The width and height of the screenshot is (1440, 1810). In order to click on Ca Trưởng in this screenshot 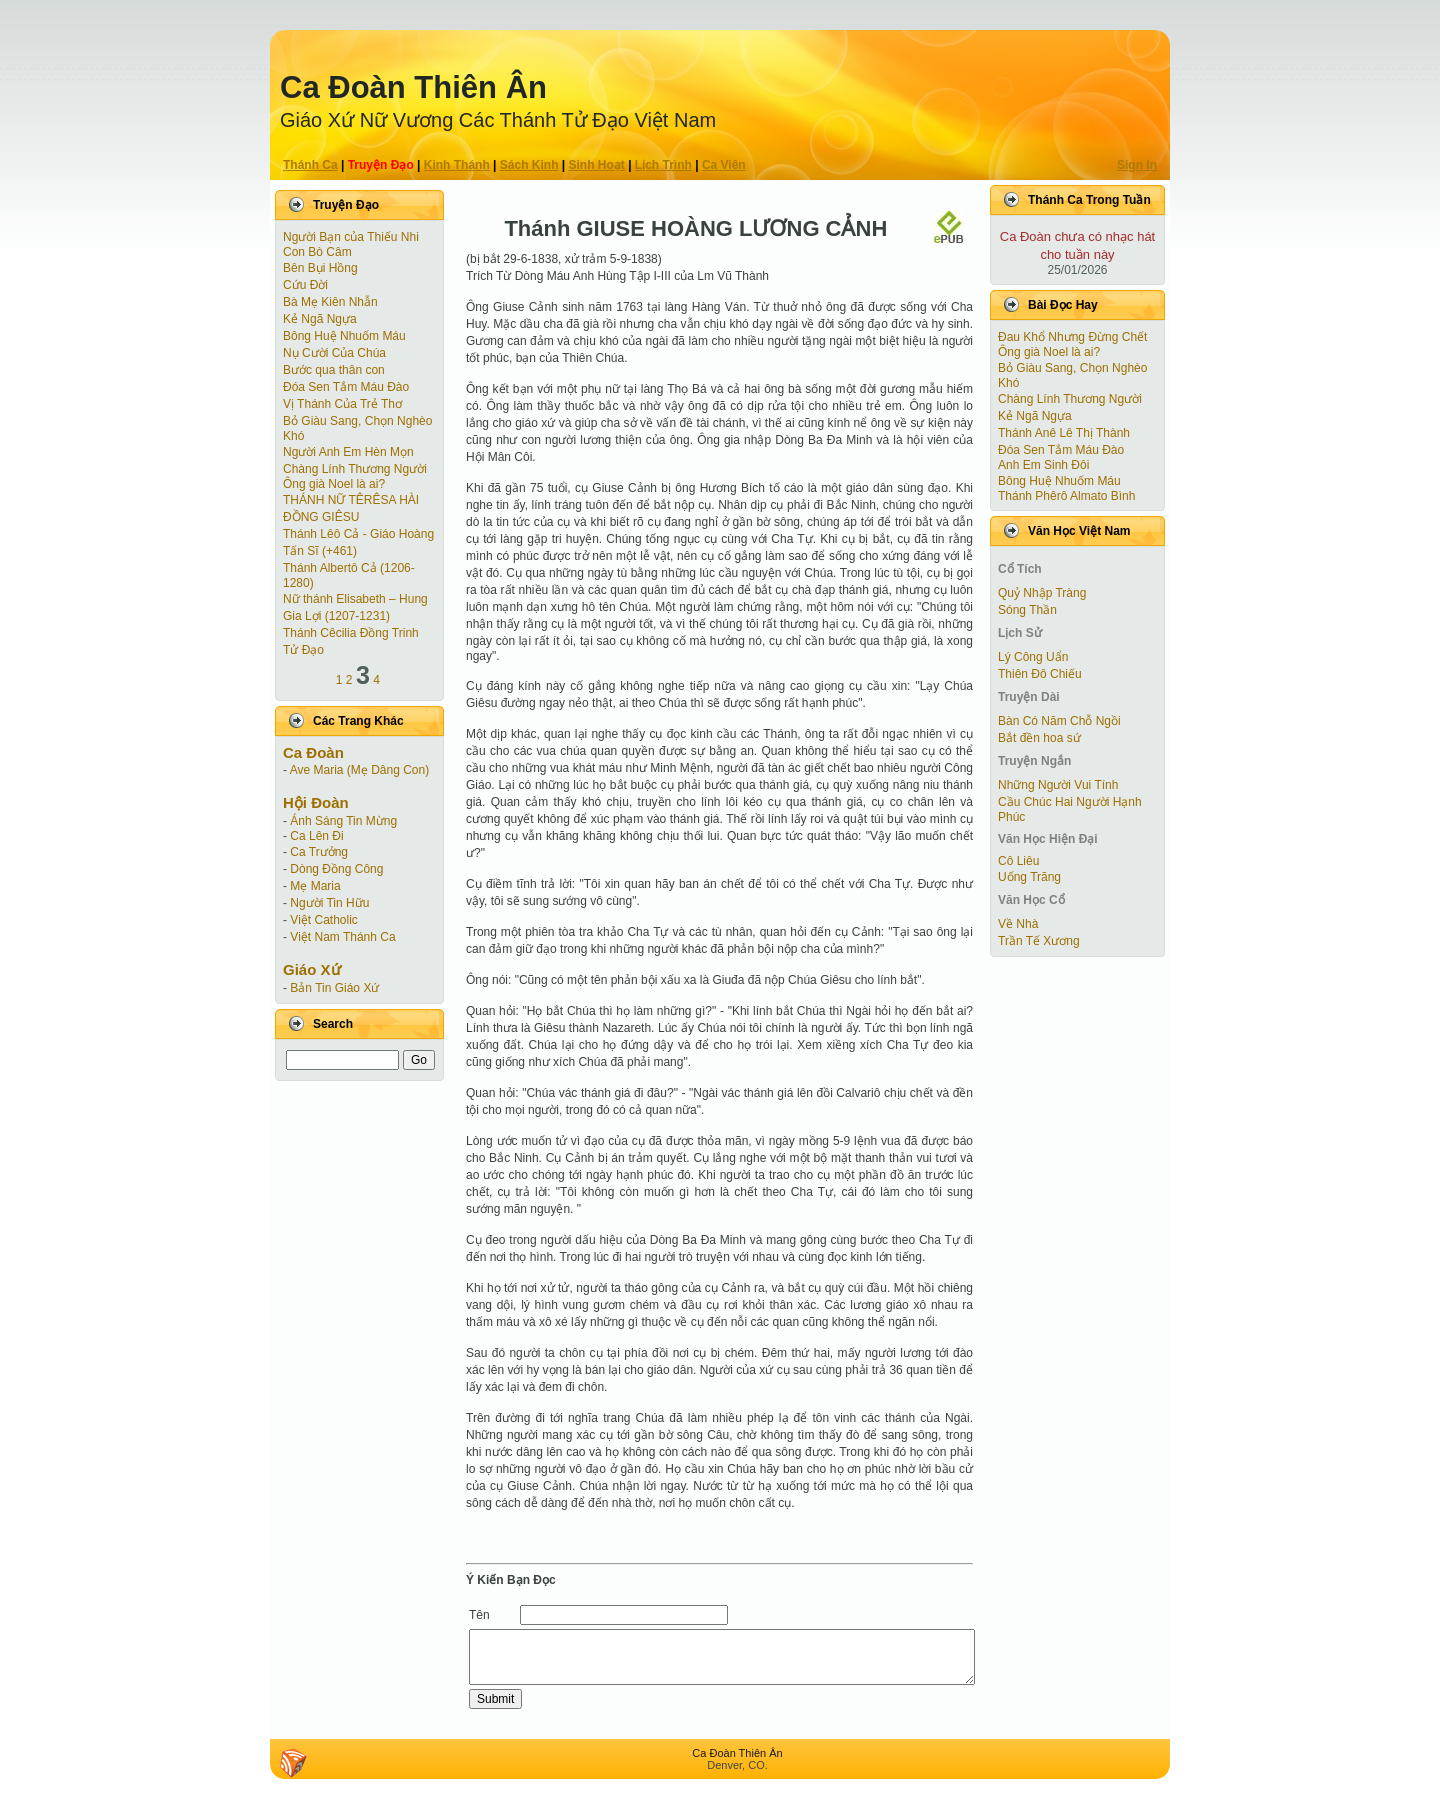, I will do `click(319, 852)`.